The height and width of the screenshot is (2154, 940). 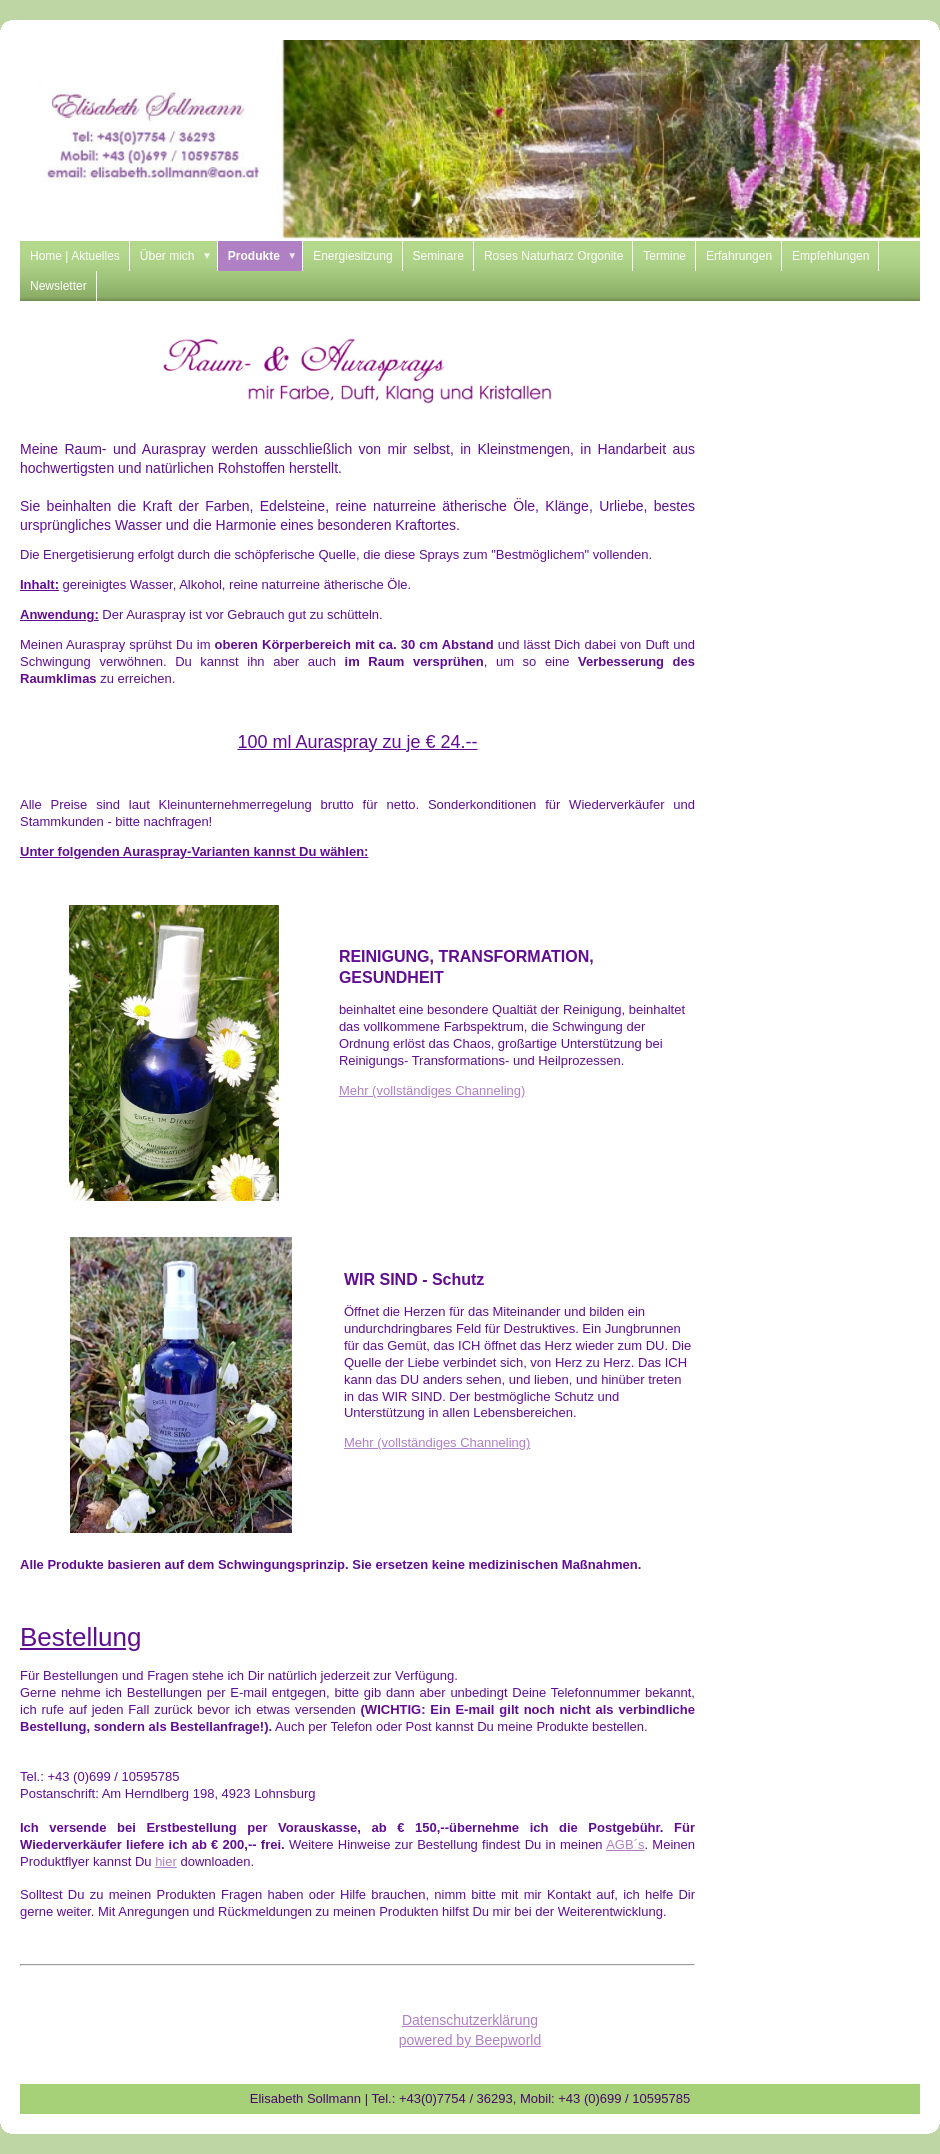 I want to click on Home | Aktuelles, so click(x=75, y=256).